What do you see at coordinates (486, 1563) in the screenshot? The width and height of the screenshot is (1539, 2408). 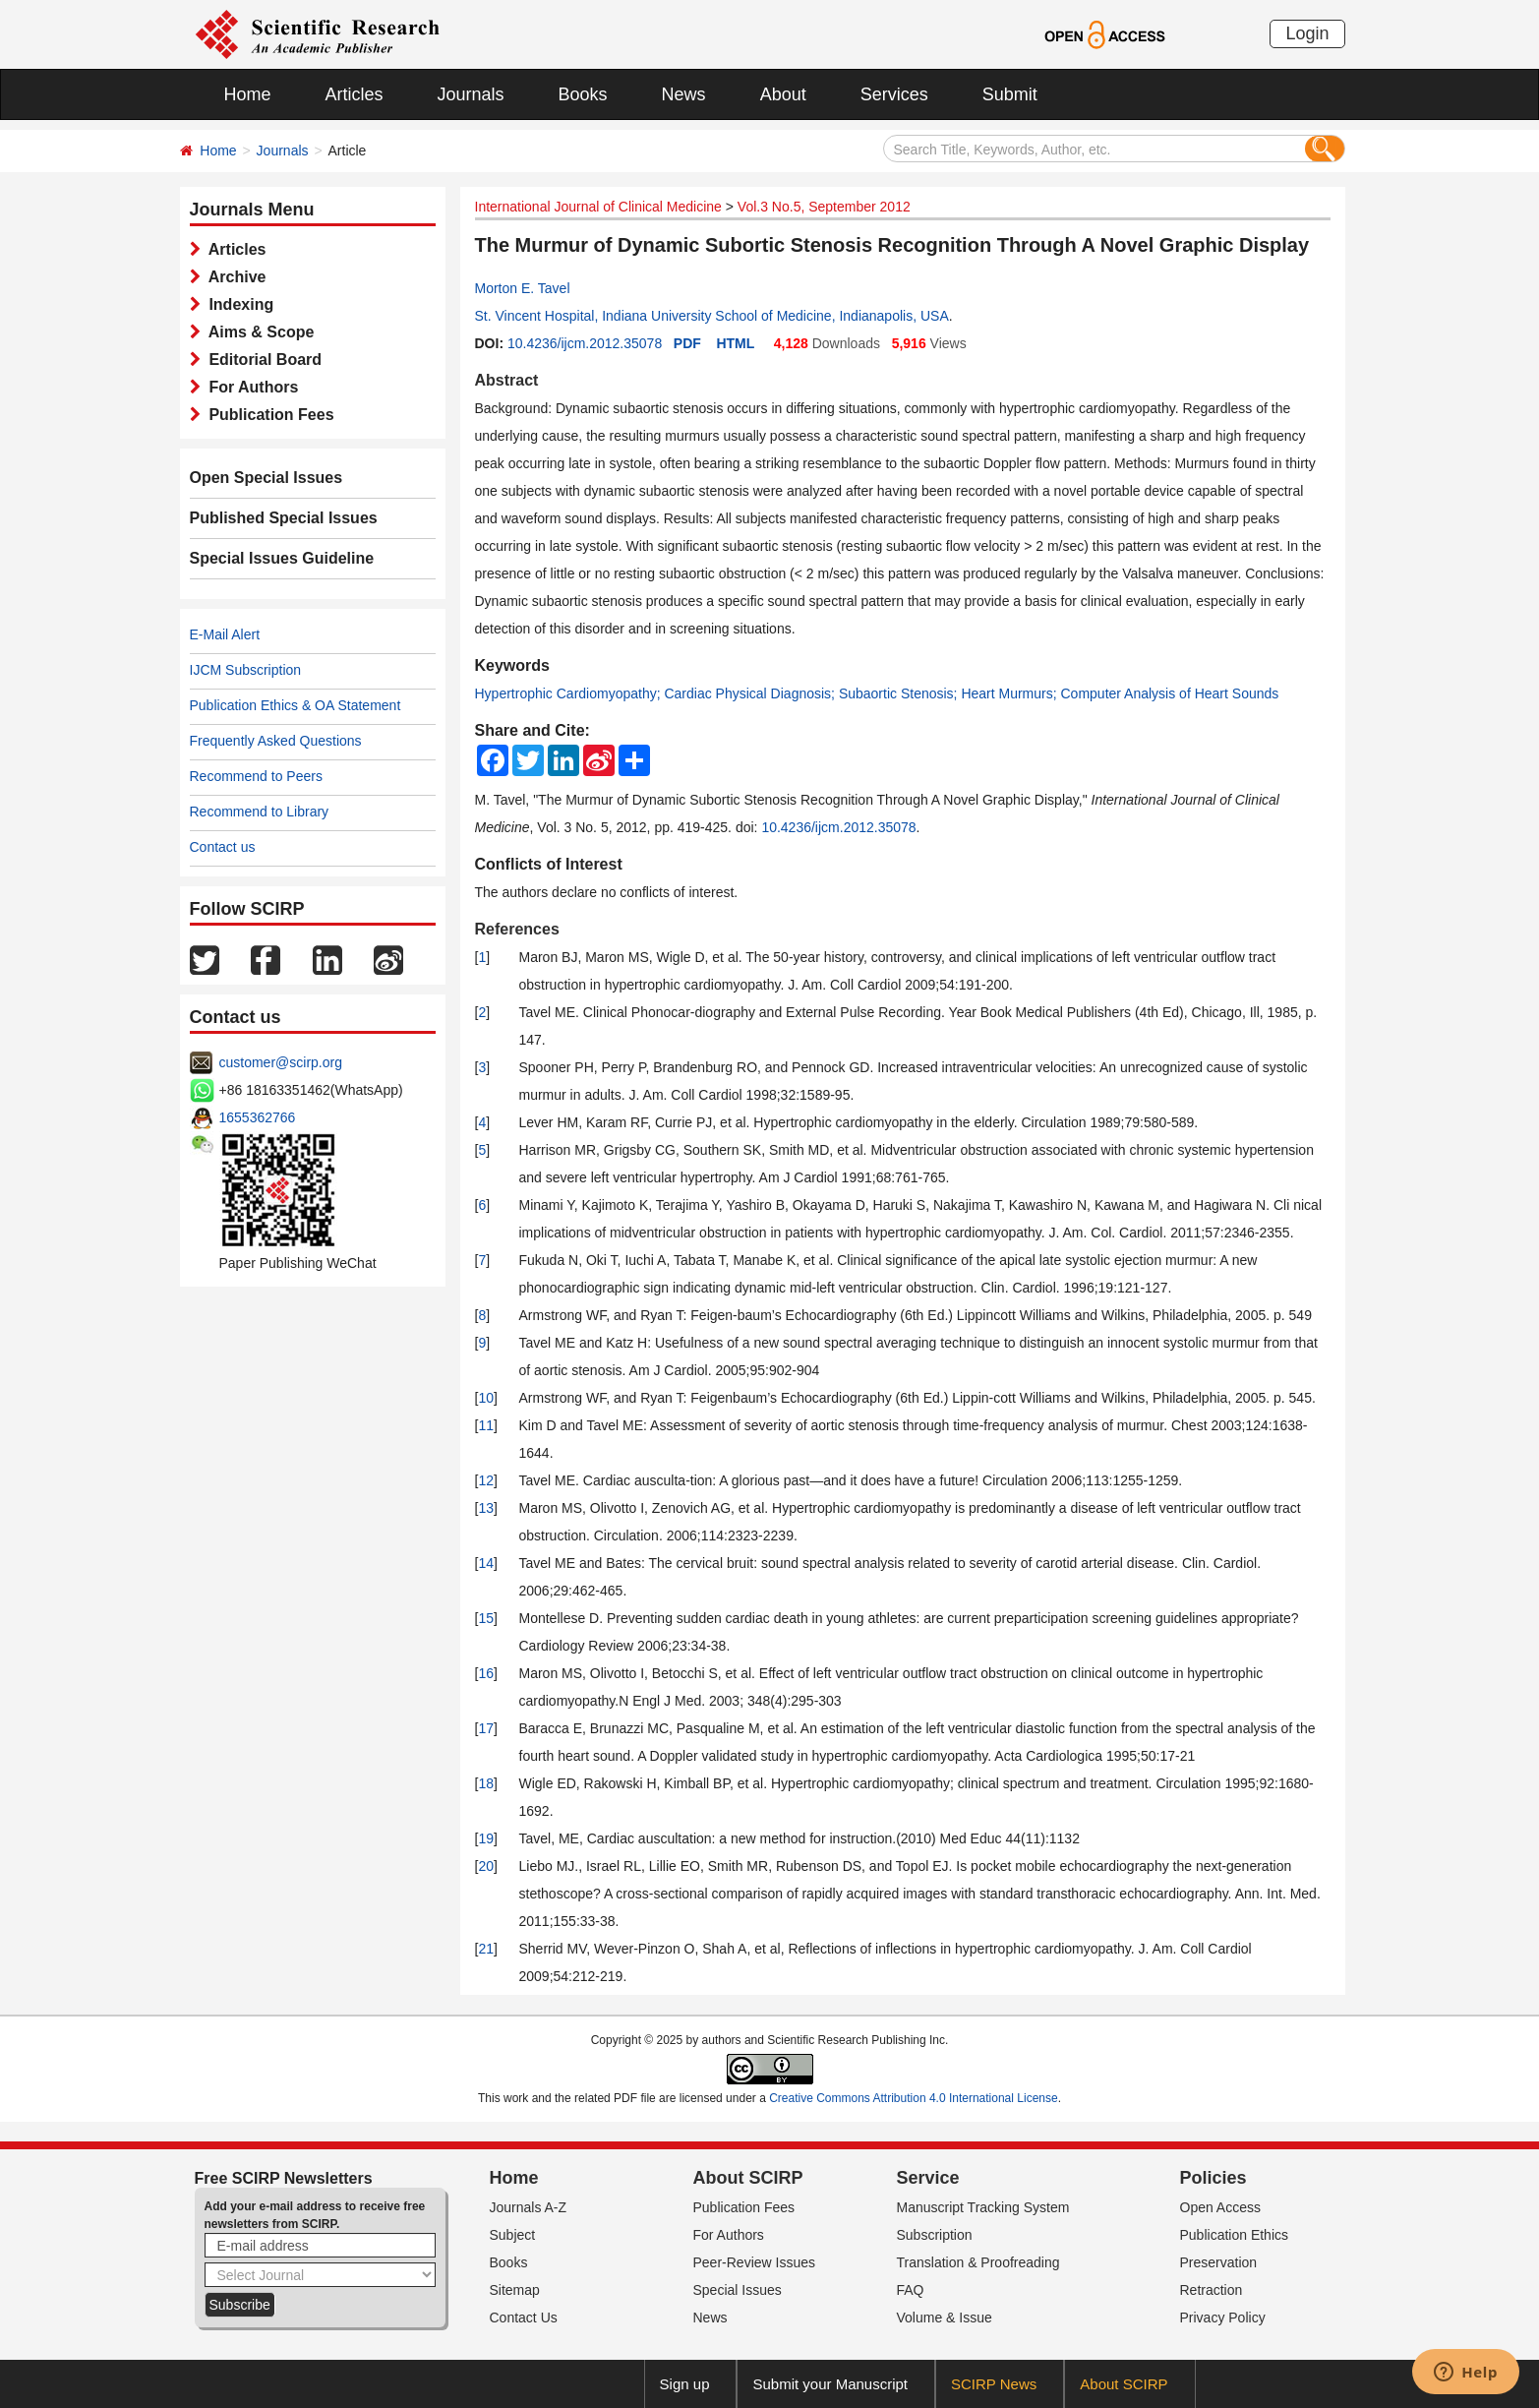 I see `14` at bounding box center [486, 1563].